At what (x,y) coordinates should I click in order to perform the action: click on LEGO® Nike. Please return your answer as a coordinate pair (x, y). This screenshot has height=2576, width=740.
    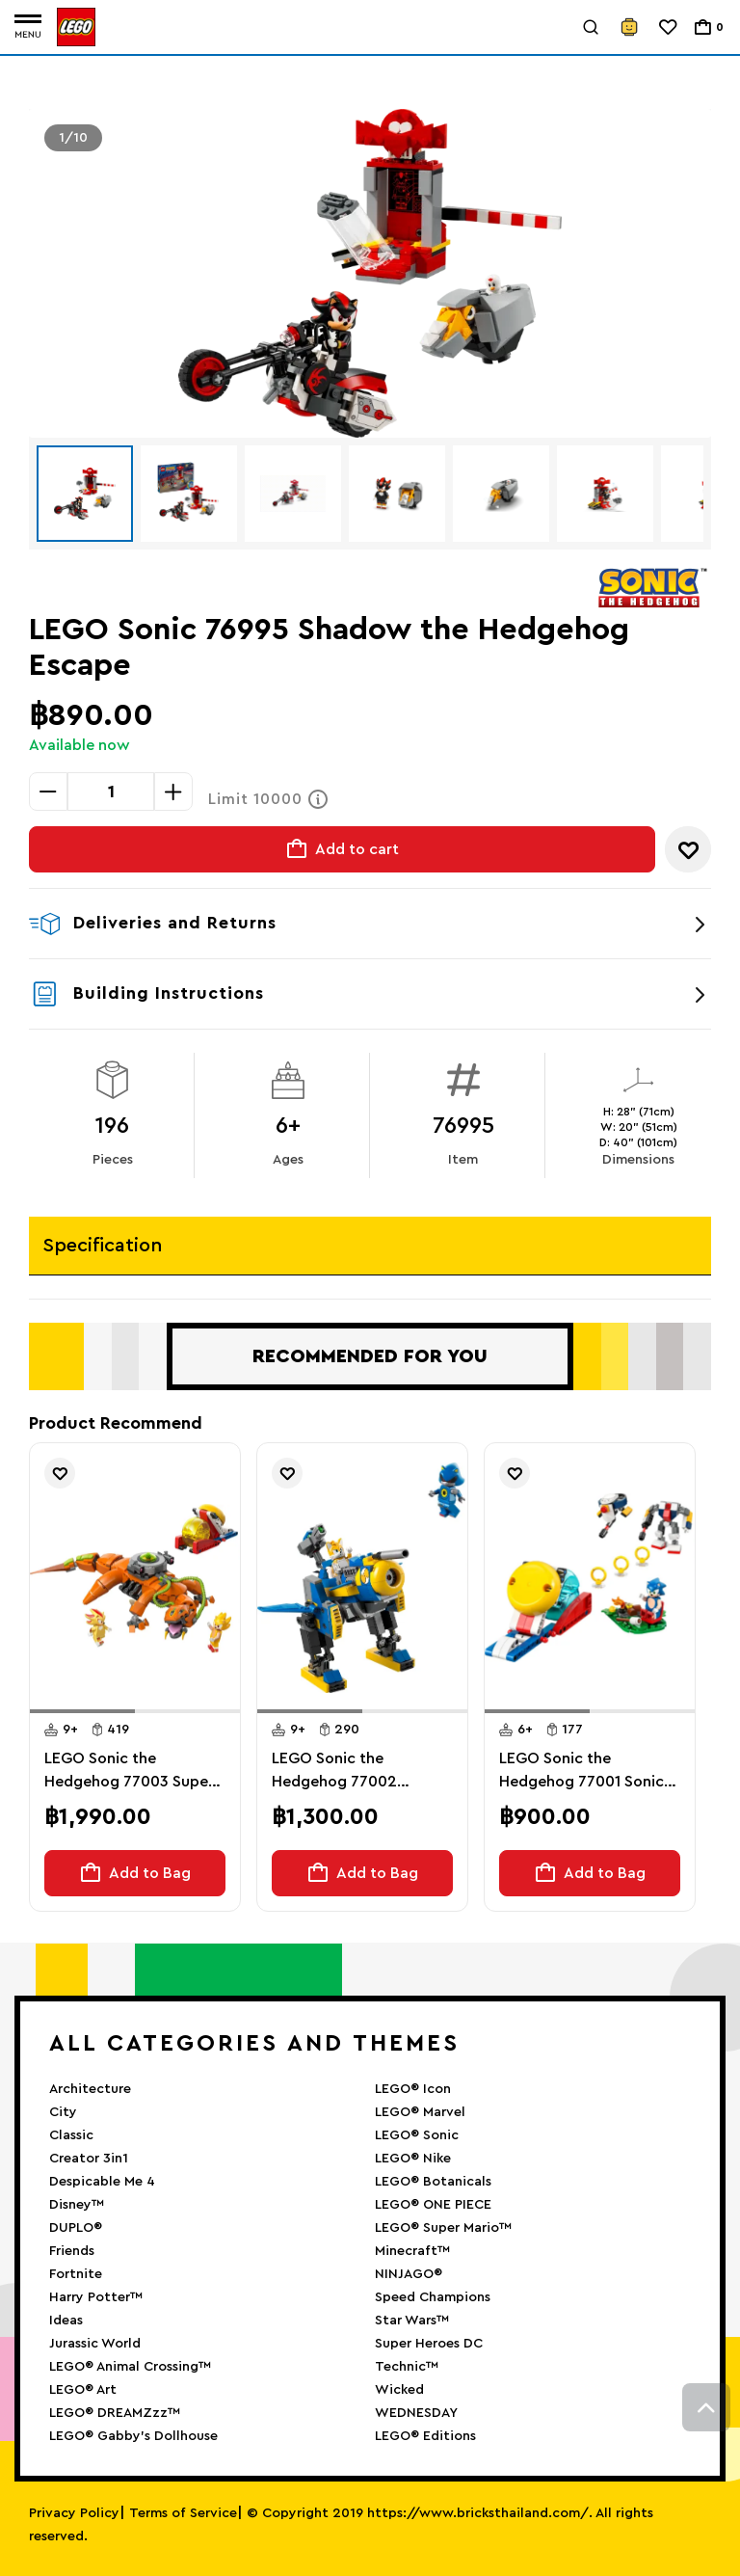
    Looking at the image, I should click on (413, 2158).